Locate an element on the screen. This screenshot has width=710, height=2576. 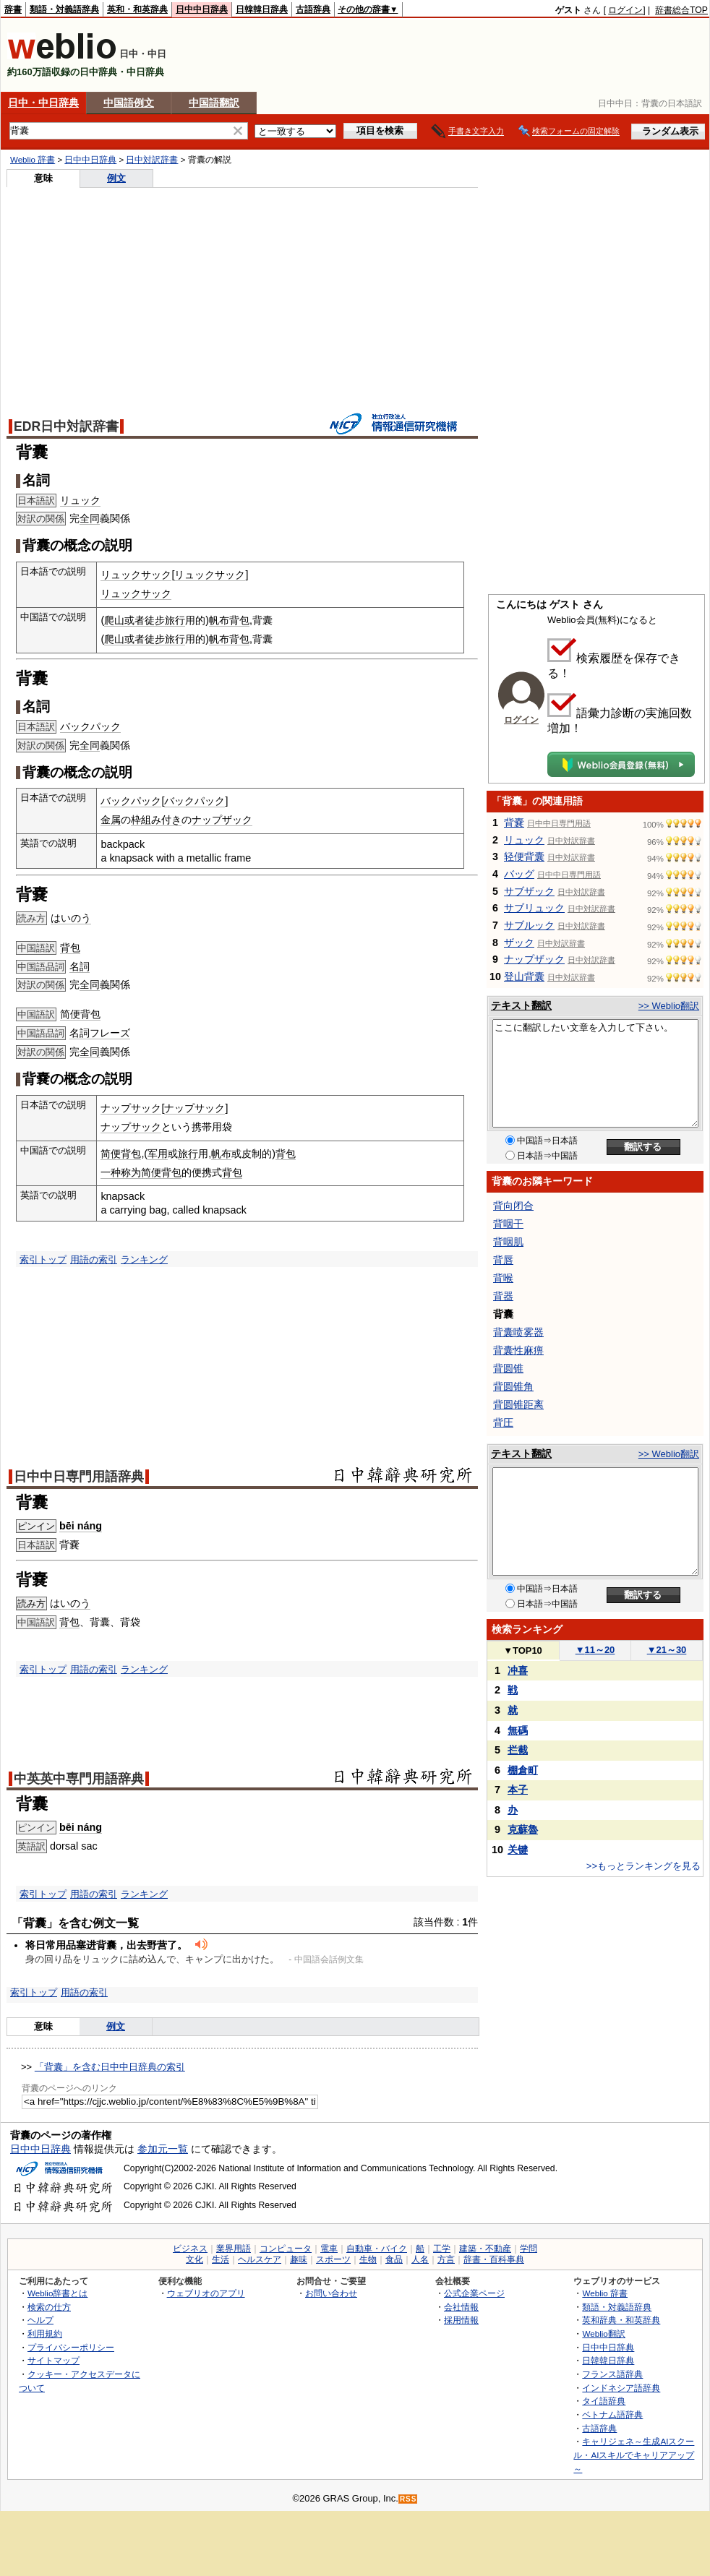
背咽干 is located at coordinates (508, 1223).